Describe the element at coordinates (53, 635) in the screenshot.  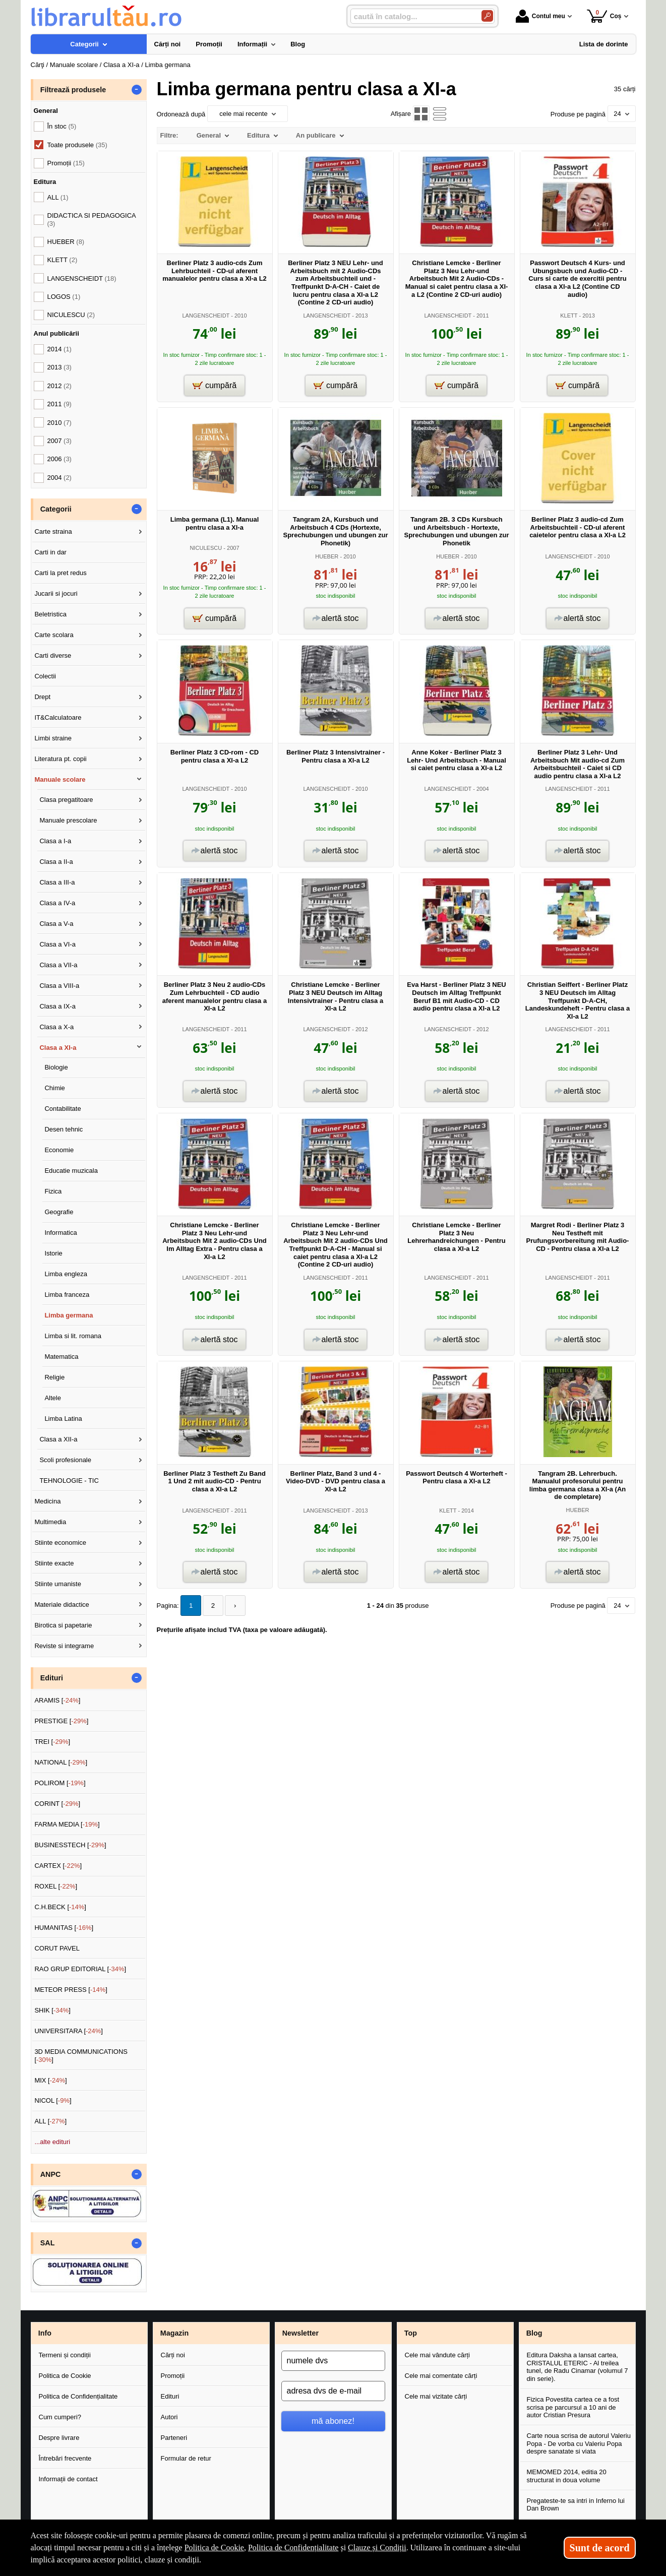
I see `Carte scolara` at that location.